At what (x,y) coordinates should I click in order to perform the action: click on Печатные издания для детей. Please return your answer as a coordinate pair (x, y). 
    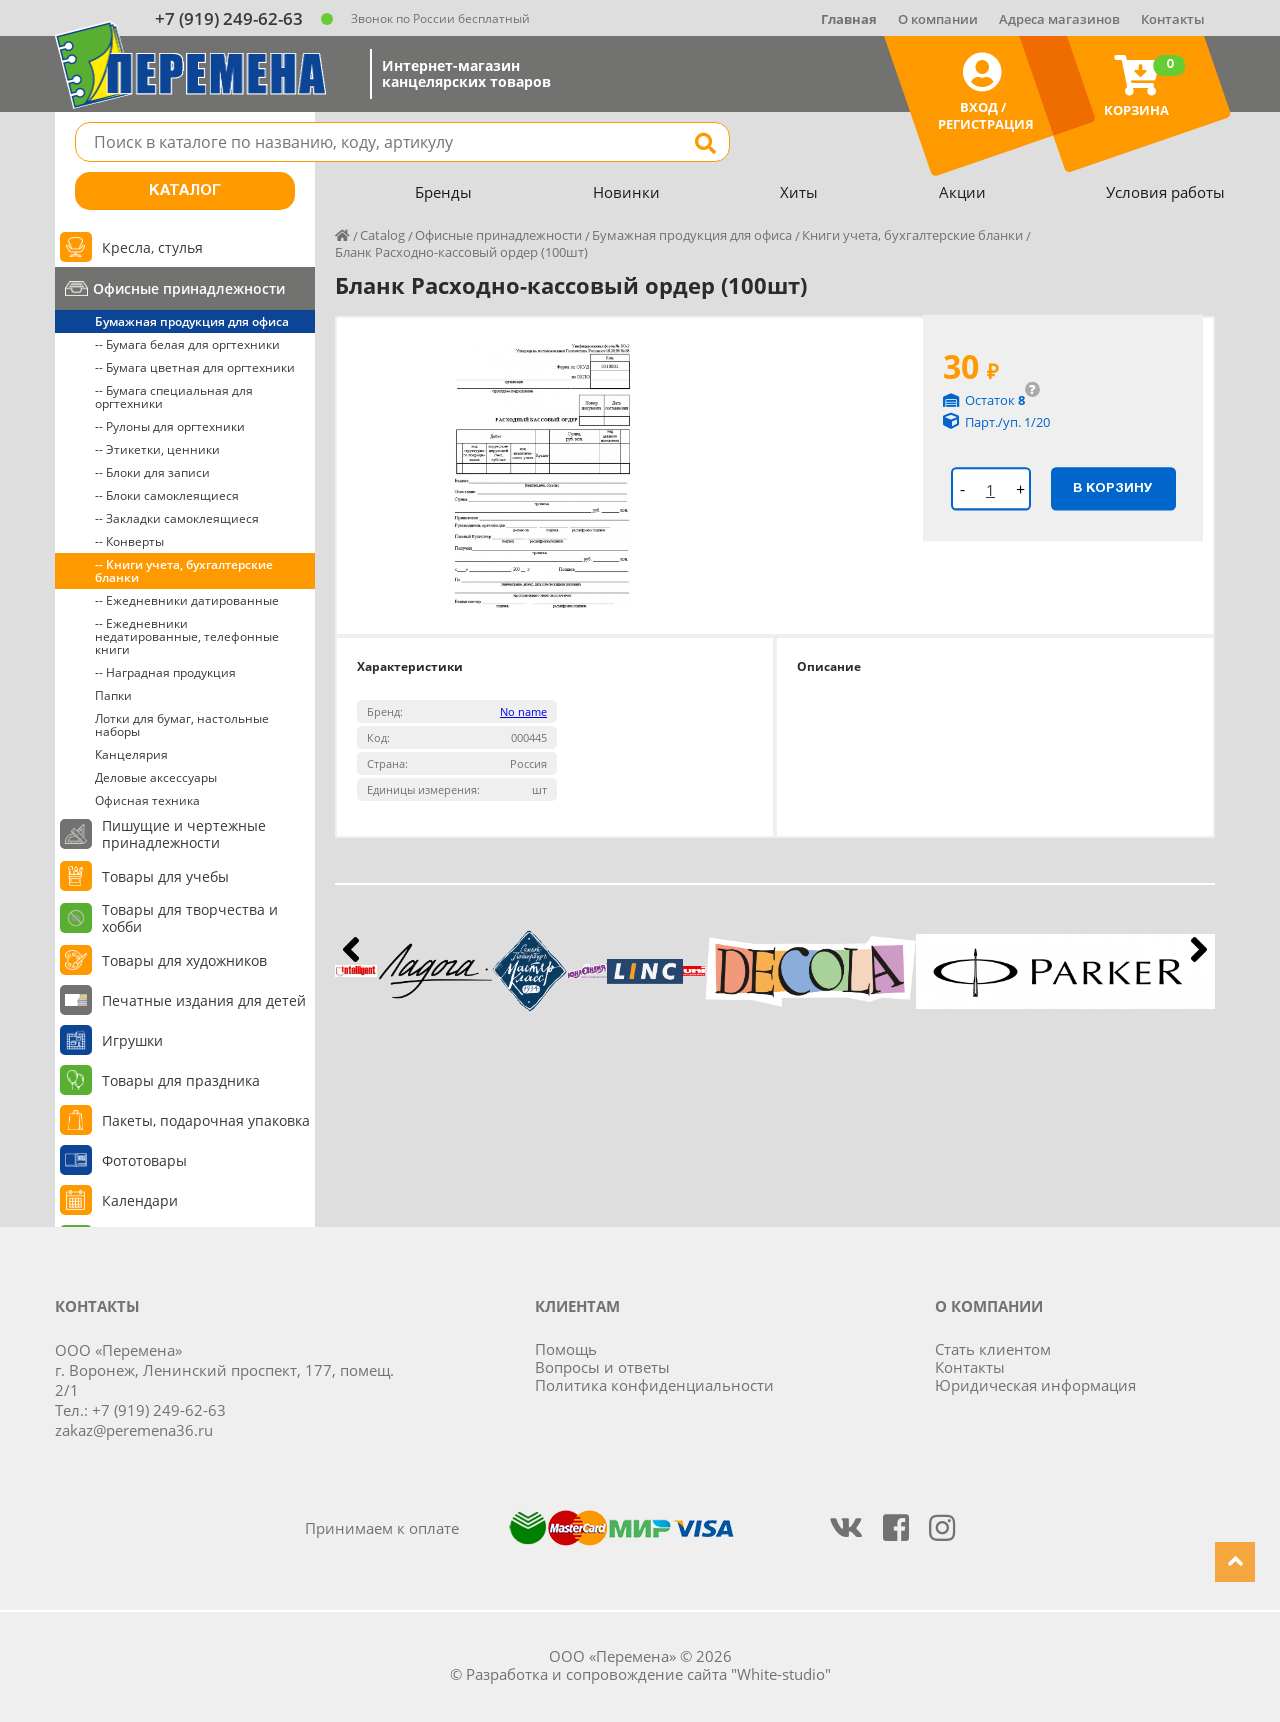
    Looking at the image, I should click on (204, 1000).